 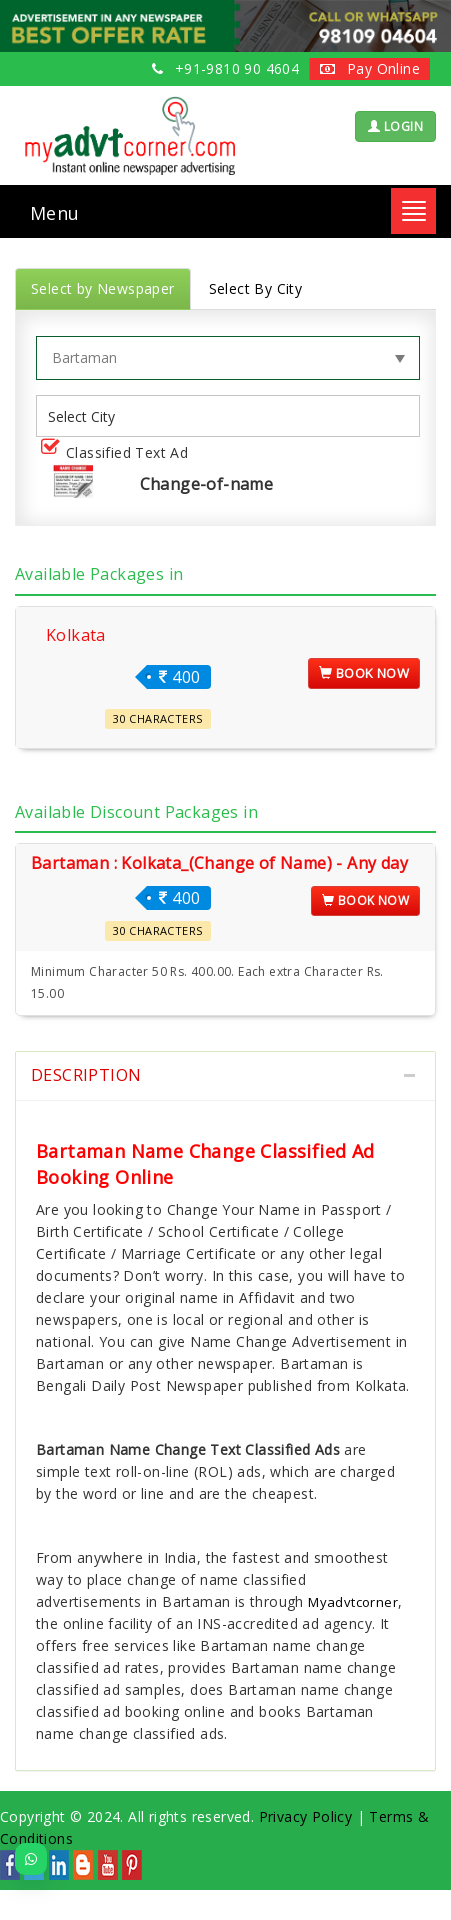 I want to click on Privacy Policy, so click(x=306, y=1816).